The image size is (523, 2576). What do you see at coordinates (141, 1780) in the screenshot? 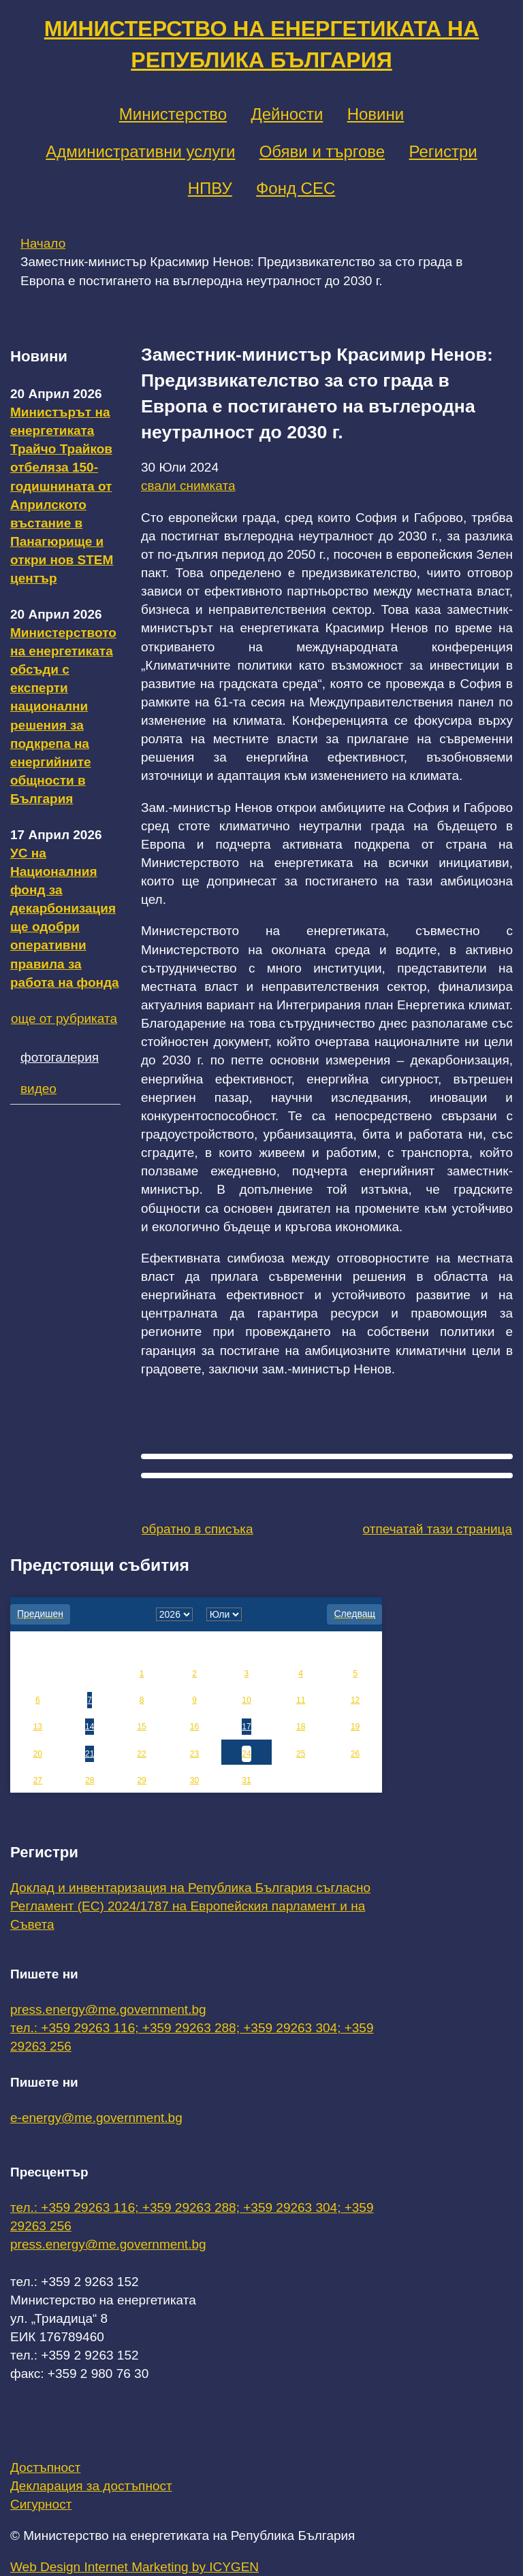
I see `29` at bounding box center [141, 1780].